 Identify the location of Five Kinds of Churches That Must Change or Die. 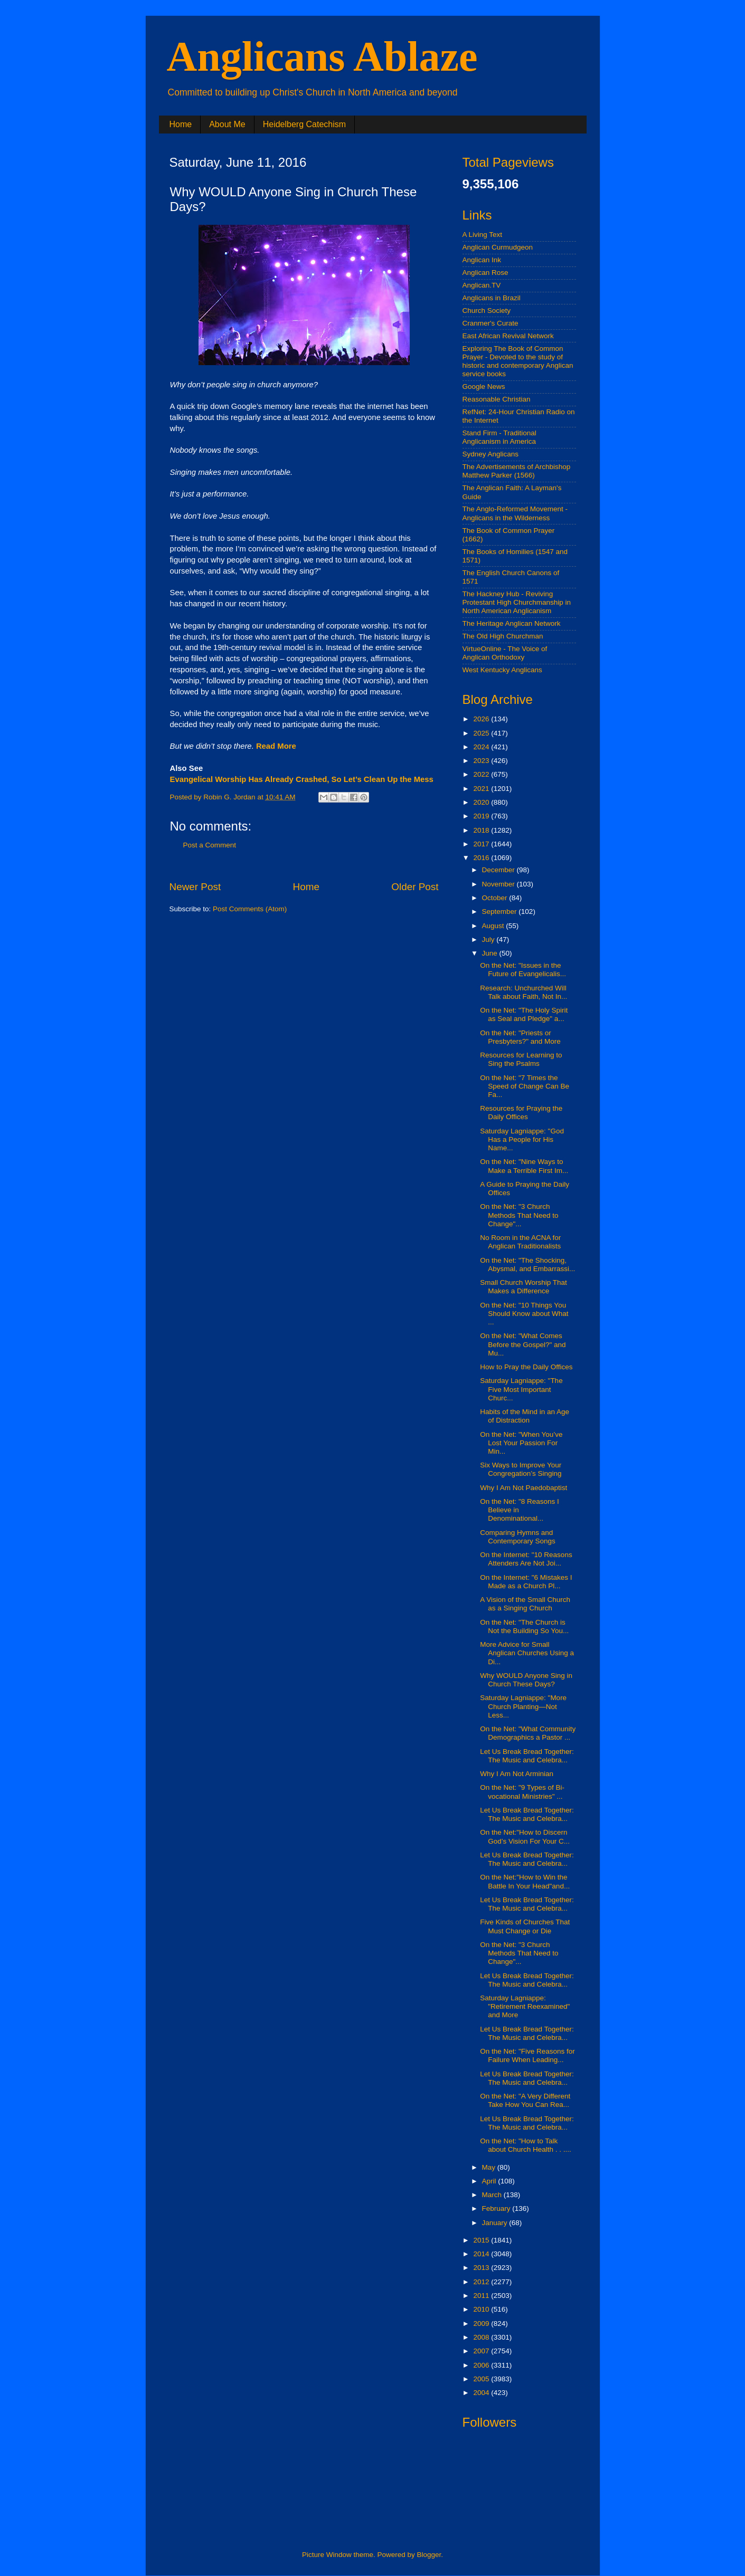
(525, 1926).